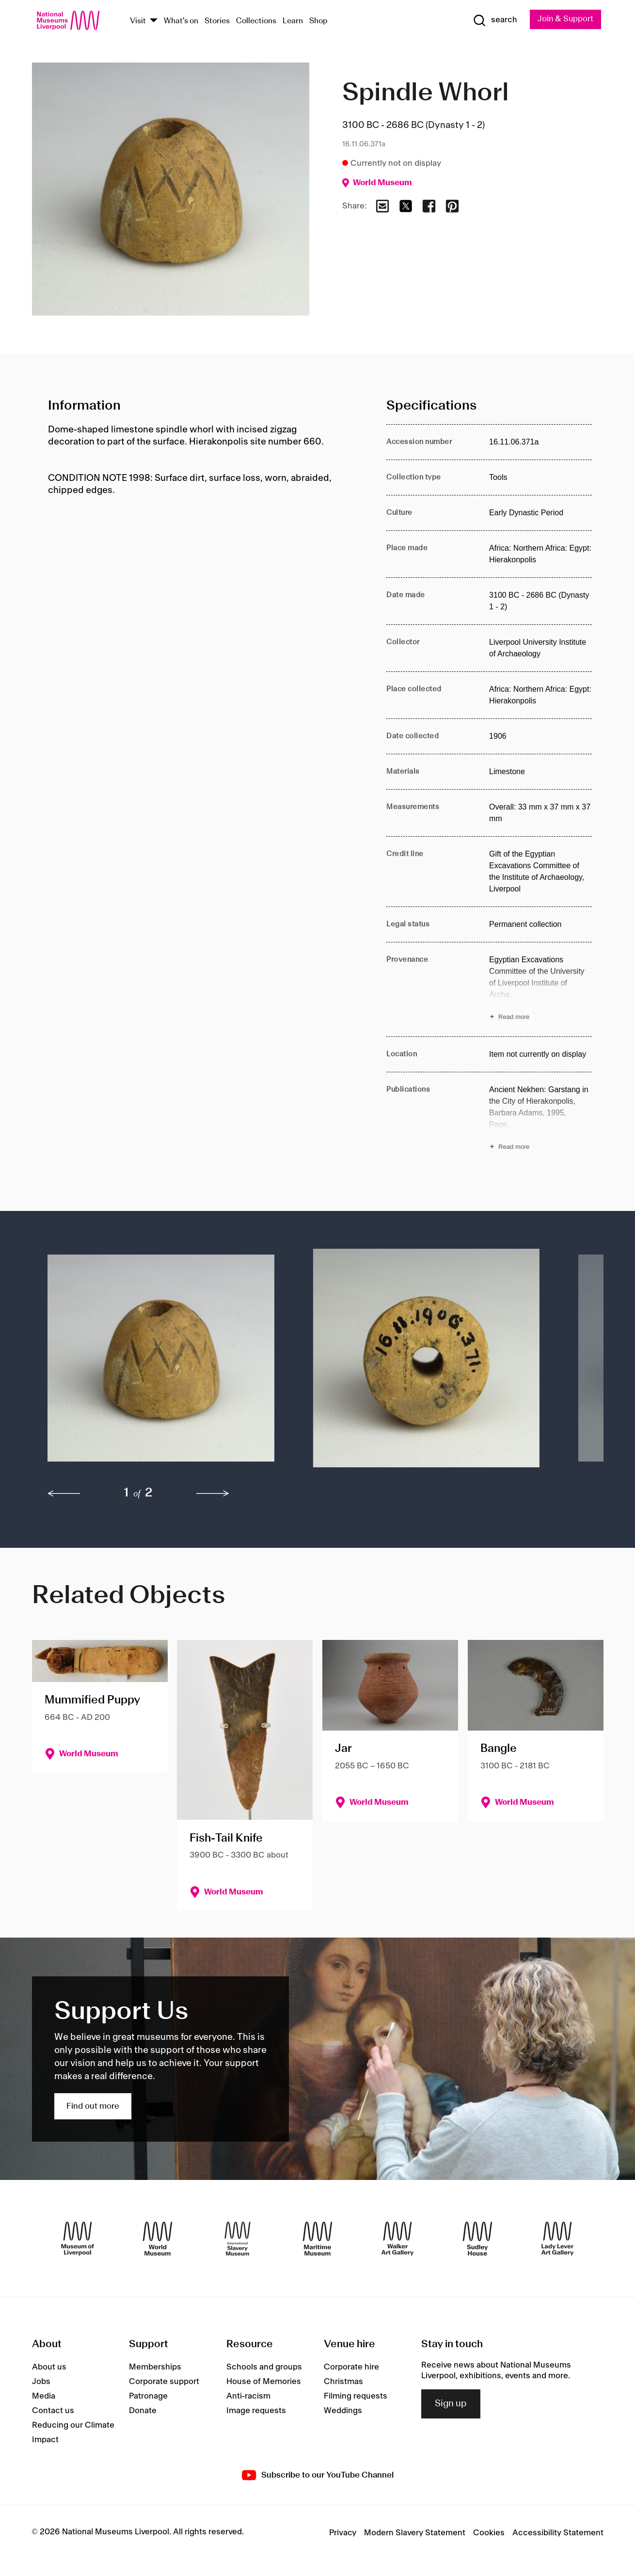 The width and height of the screenshot is (635, 2576). I want to click on Corporate hire, so click(351, 2367).